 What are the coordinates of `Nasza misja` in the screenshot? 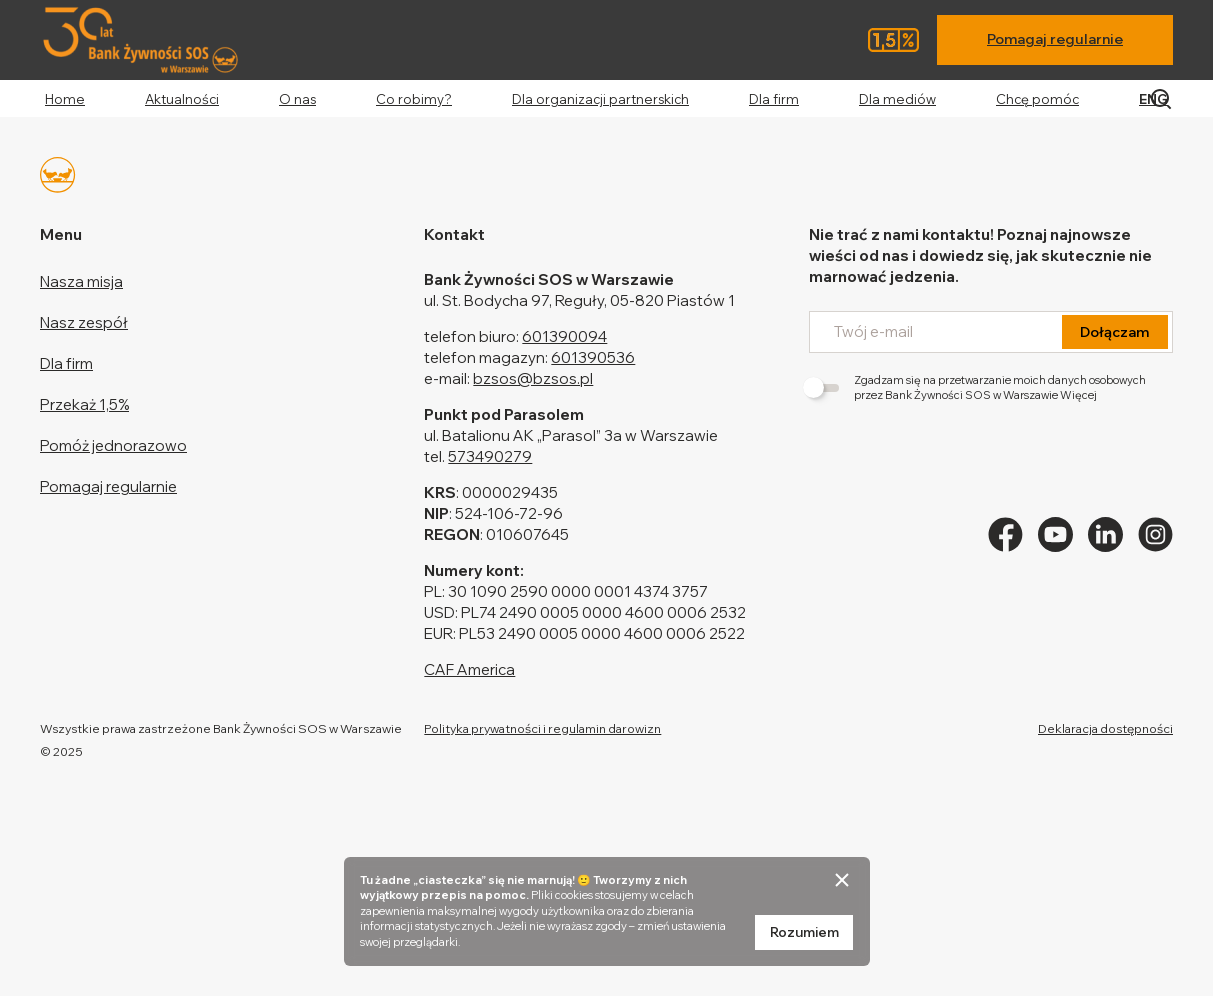 It's located at (81, 281).